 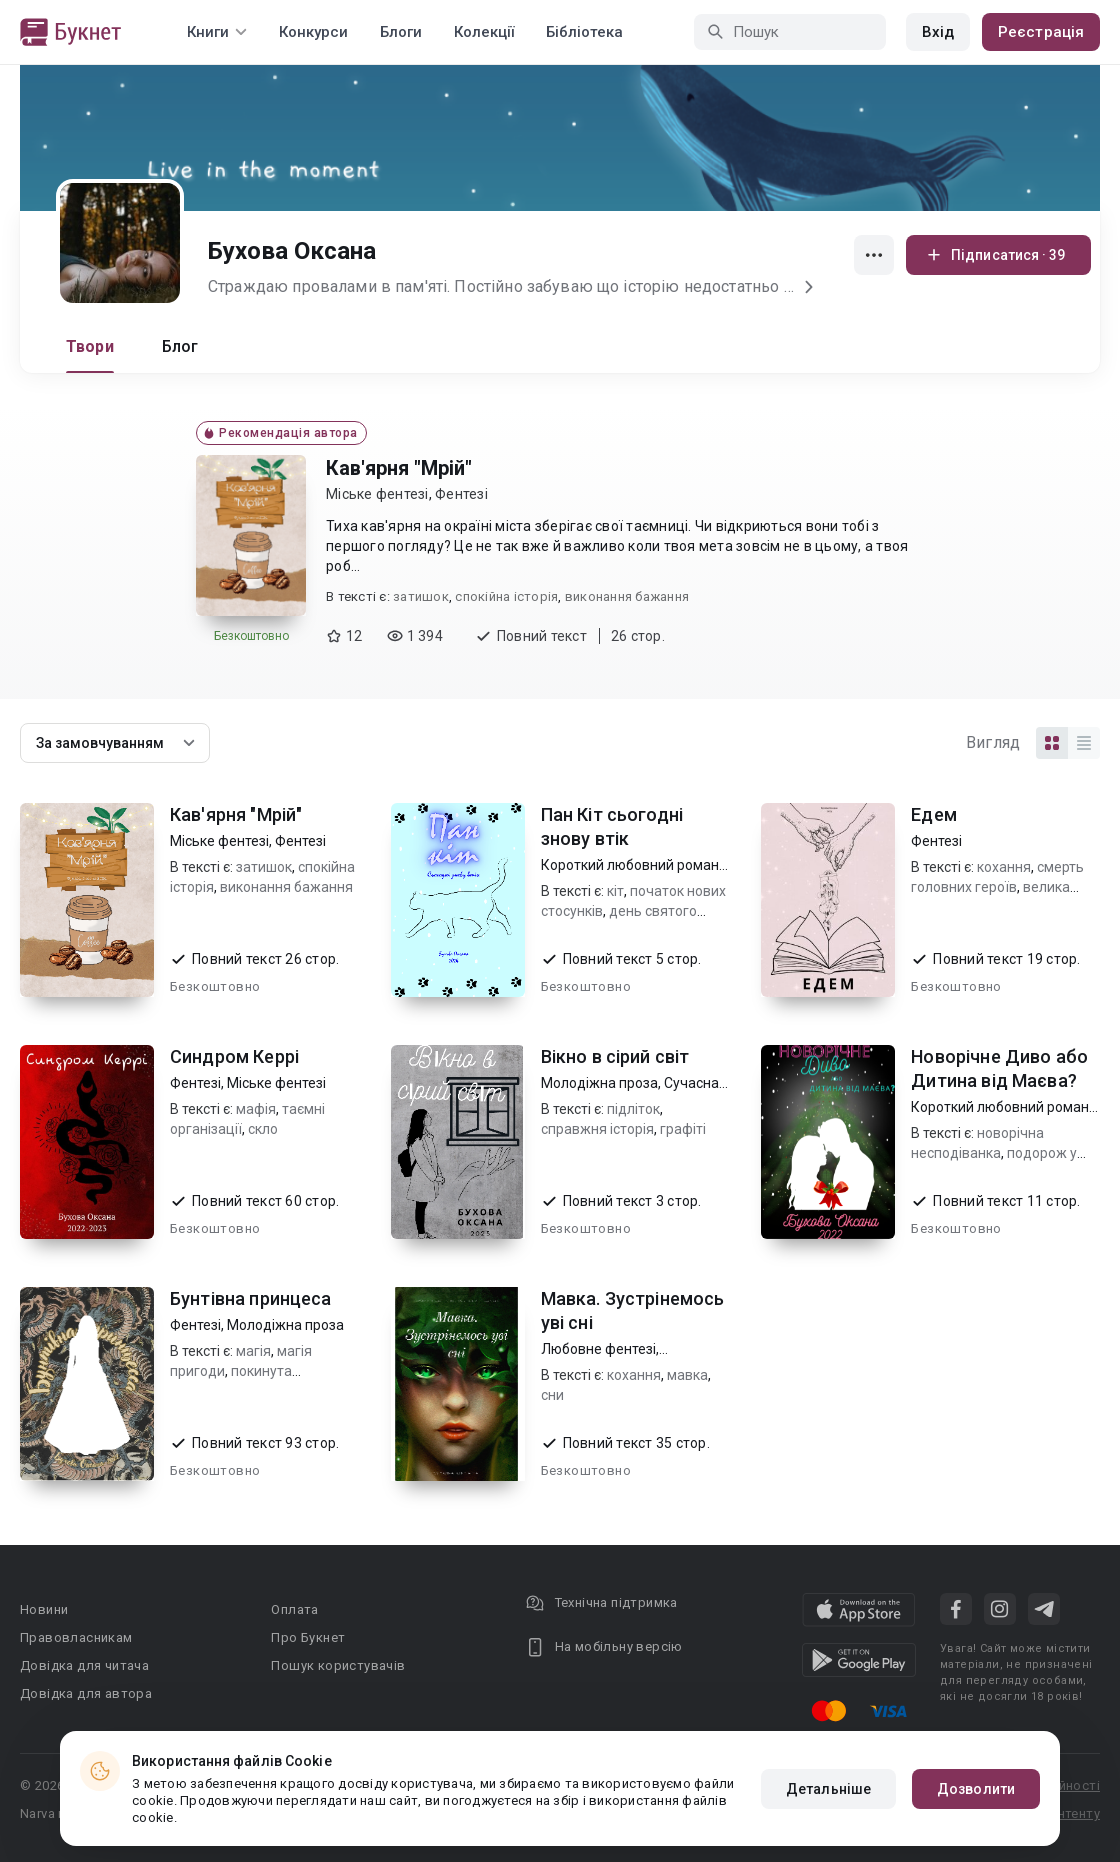 What do you see at coordinates (630, 865) in the screenshot?
I see `Короткий любовний роман` at bounding box center [630, 865].